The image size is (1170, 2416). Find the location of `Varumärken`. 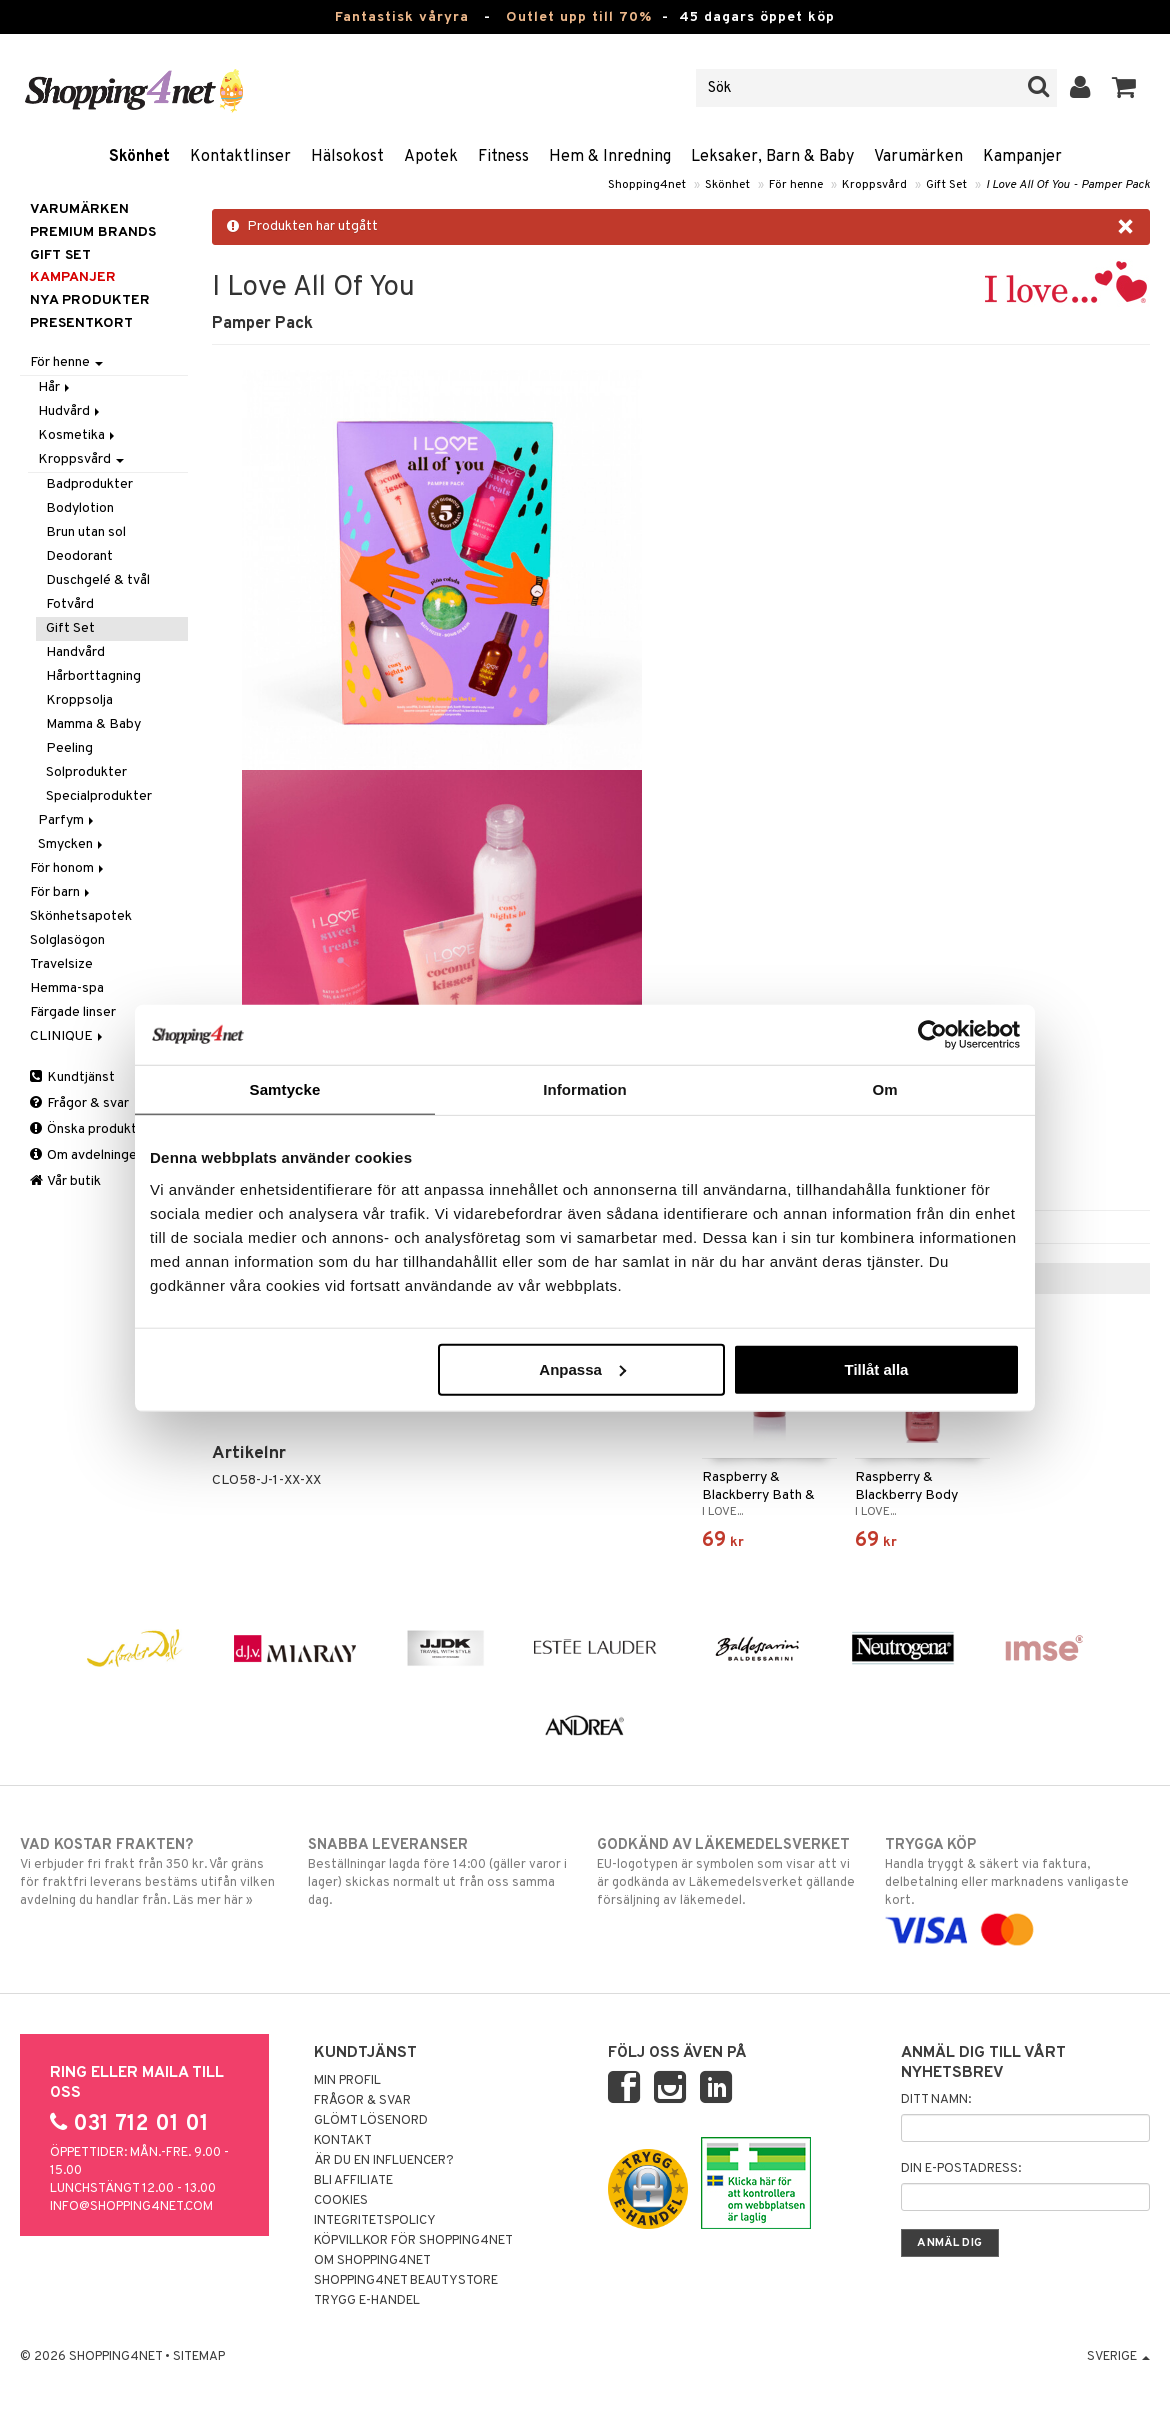

Varumärken is located at coordinates (918, 157).